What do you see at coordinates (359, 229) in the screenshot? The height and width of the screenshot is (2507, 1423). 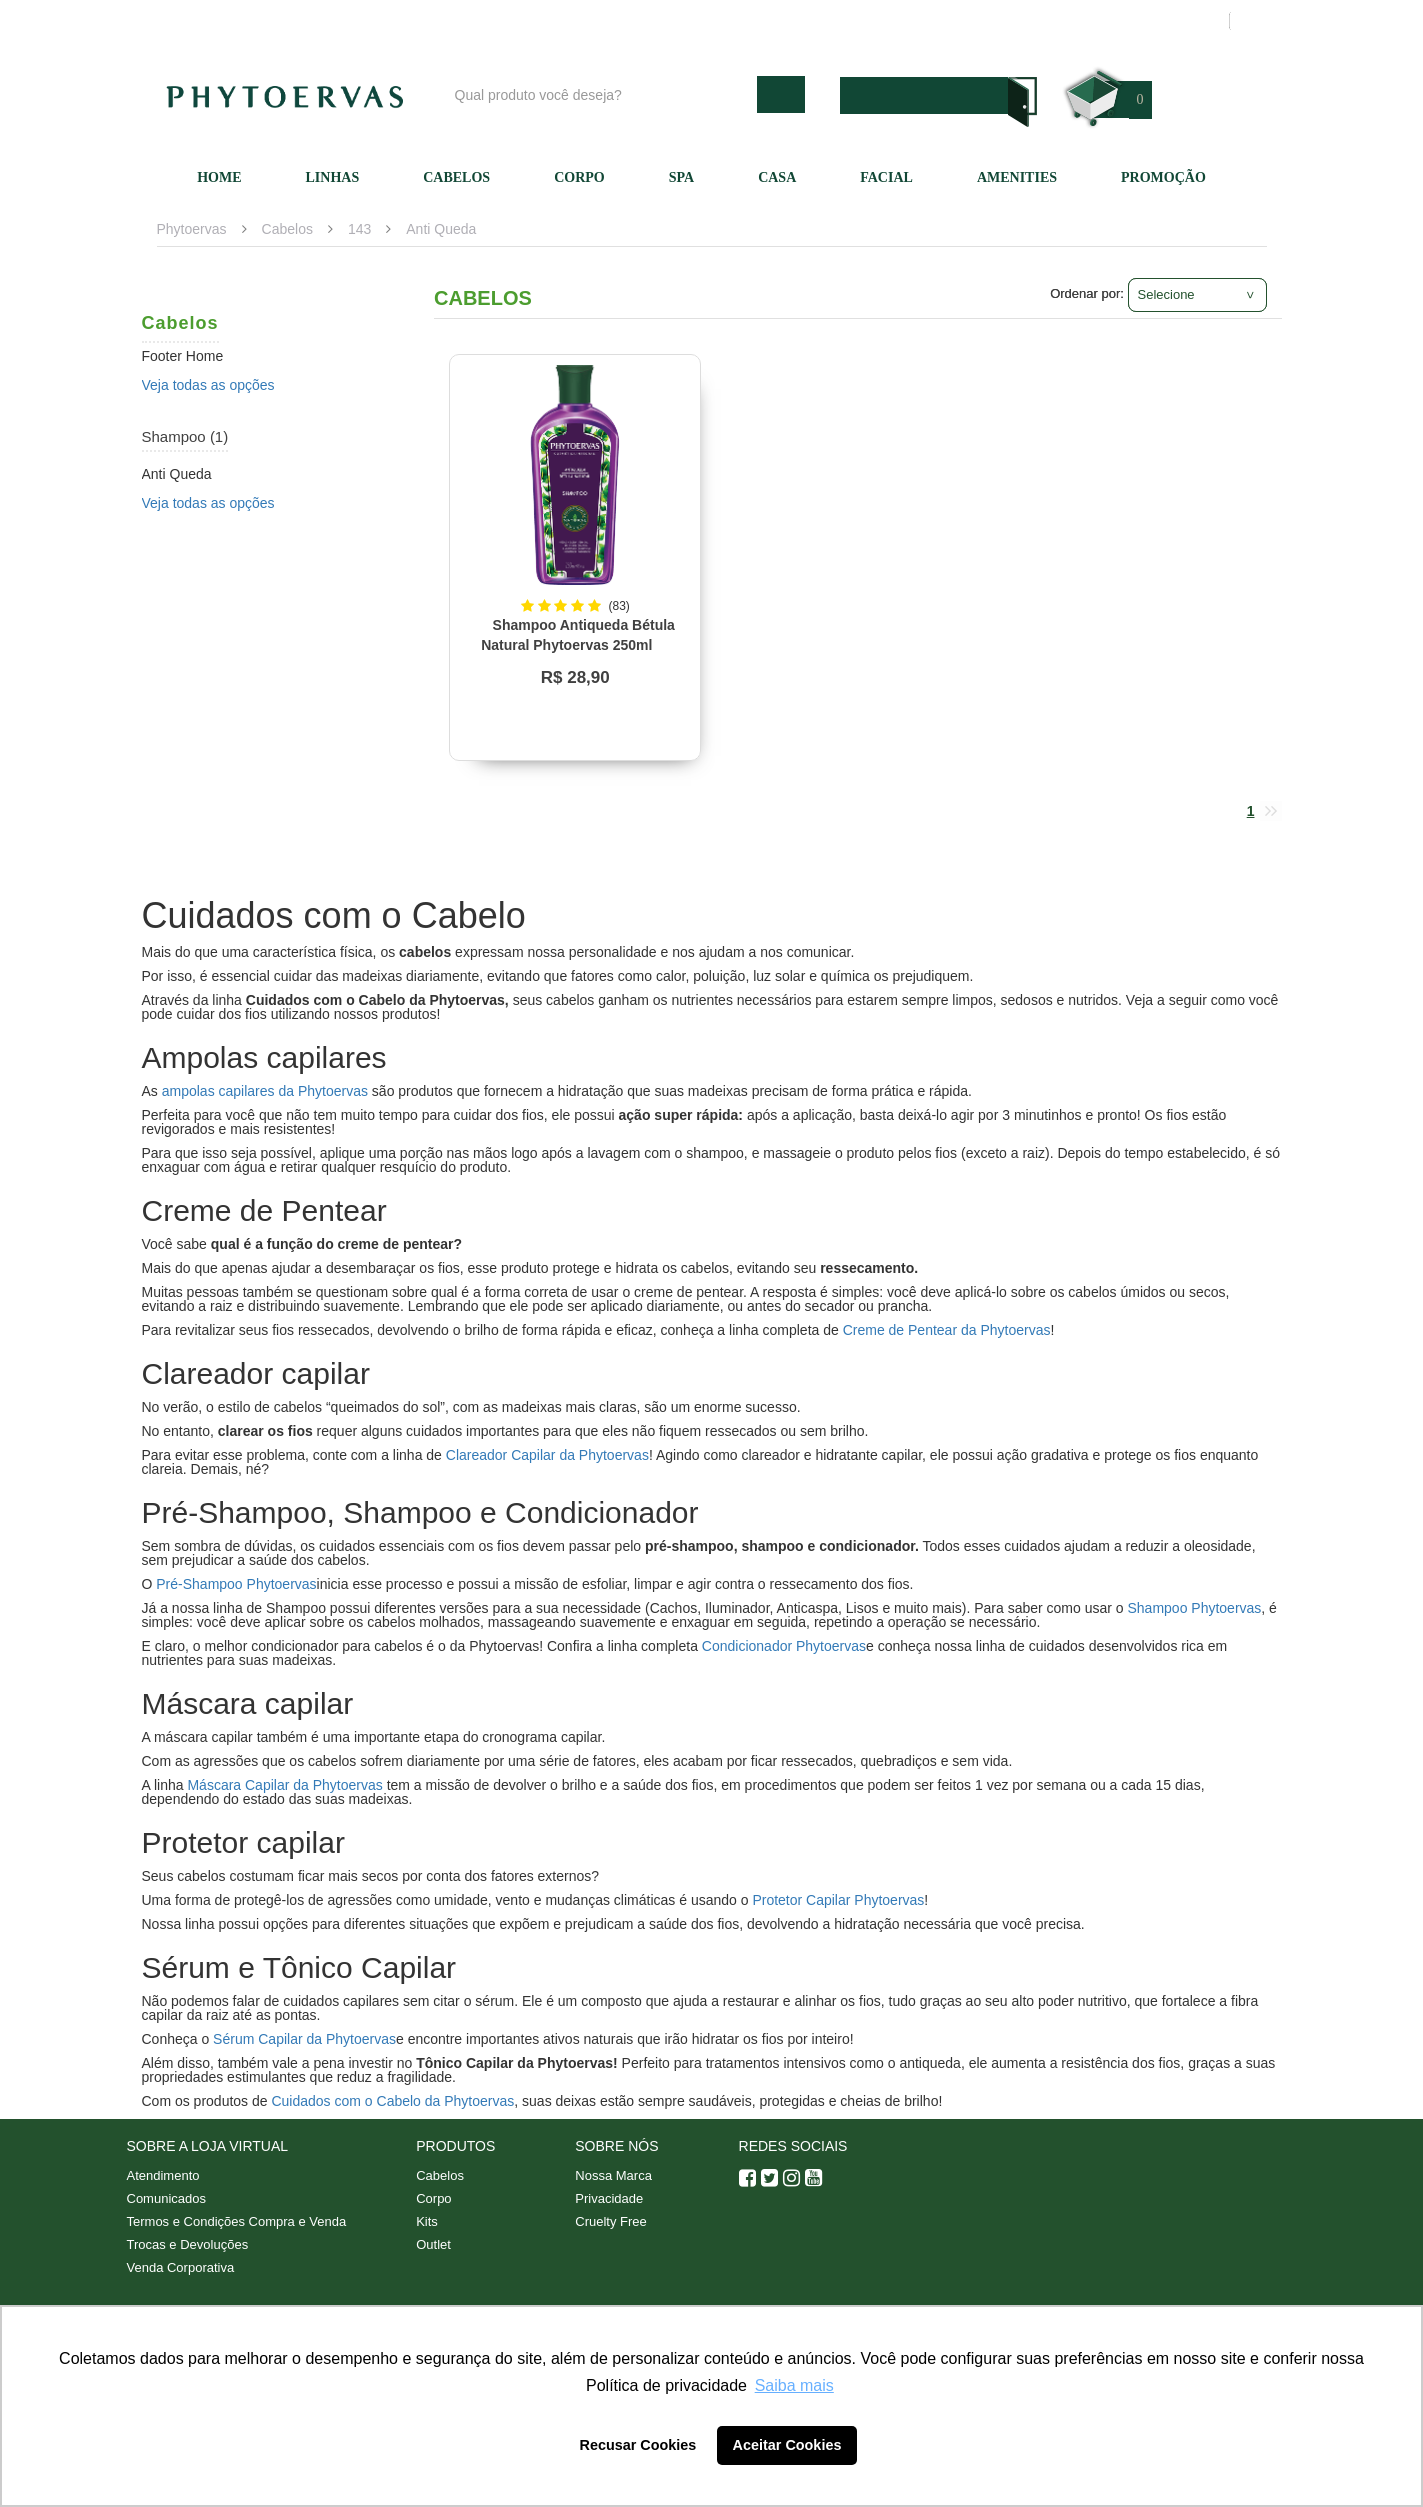 I see `143` at bounding box center [359, 229].